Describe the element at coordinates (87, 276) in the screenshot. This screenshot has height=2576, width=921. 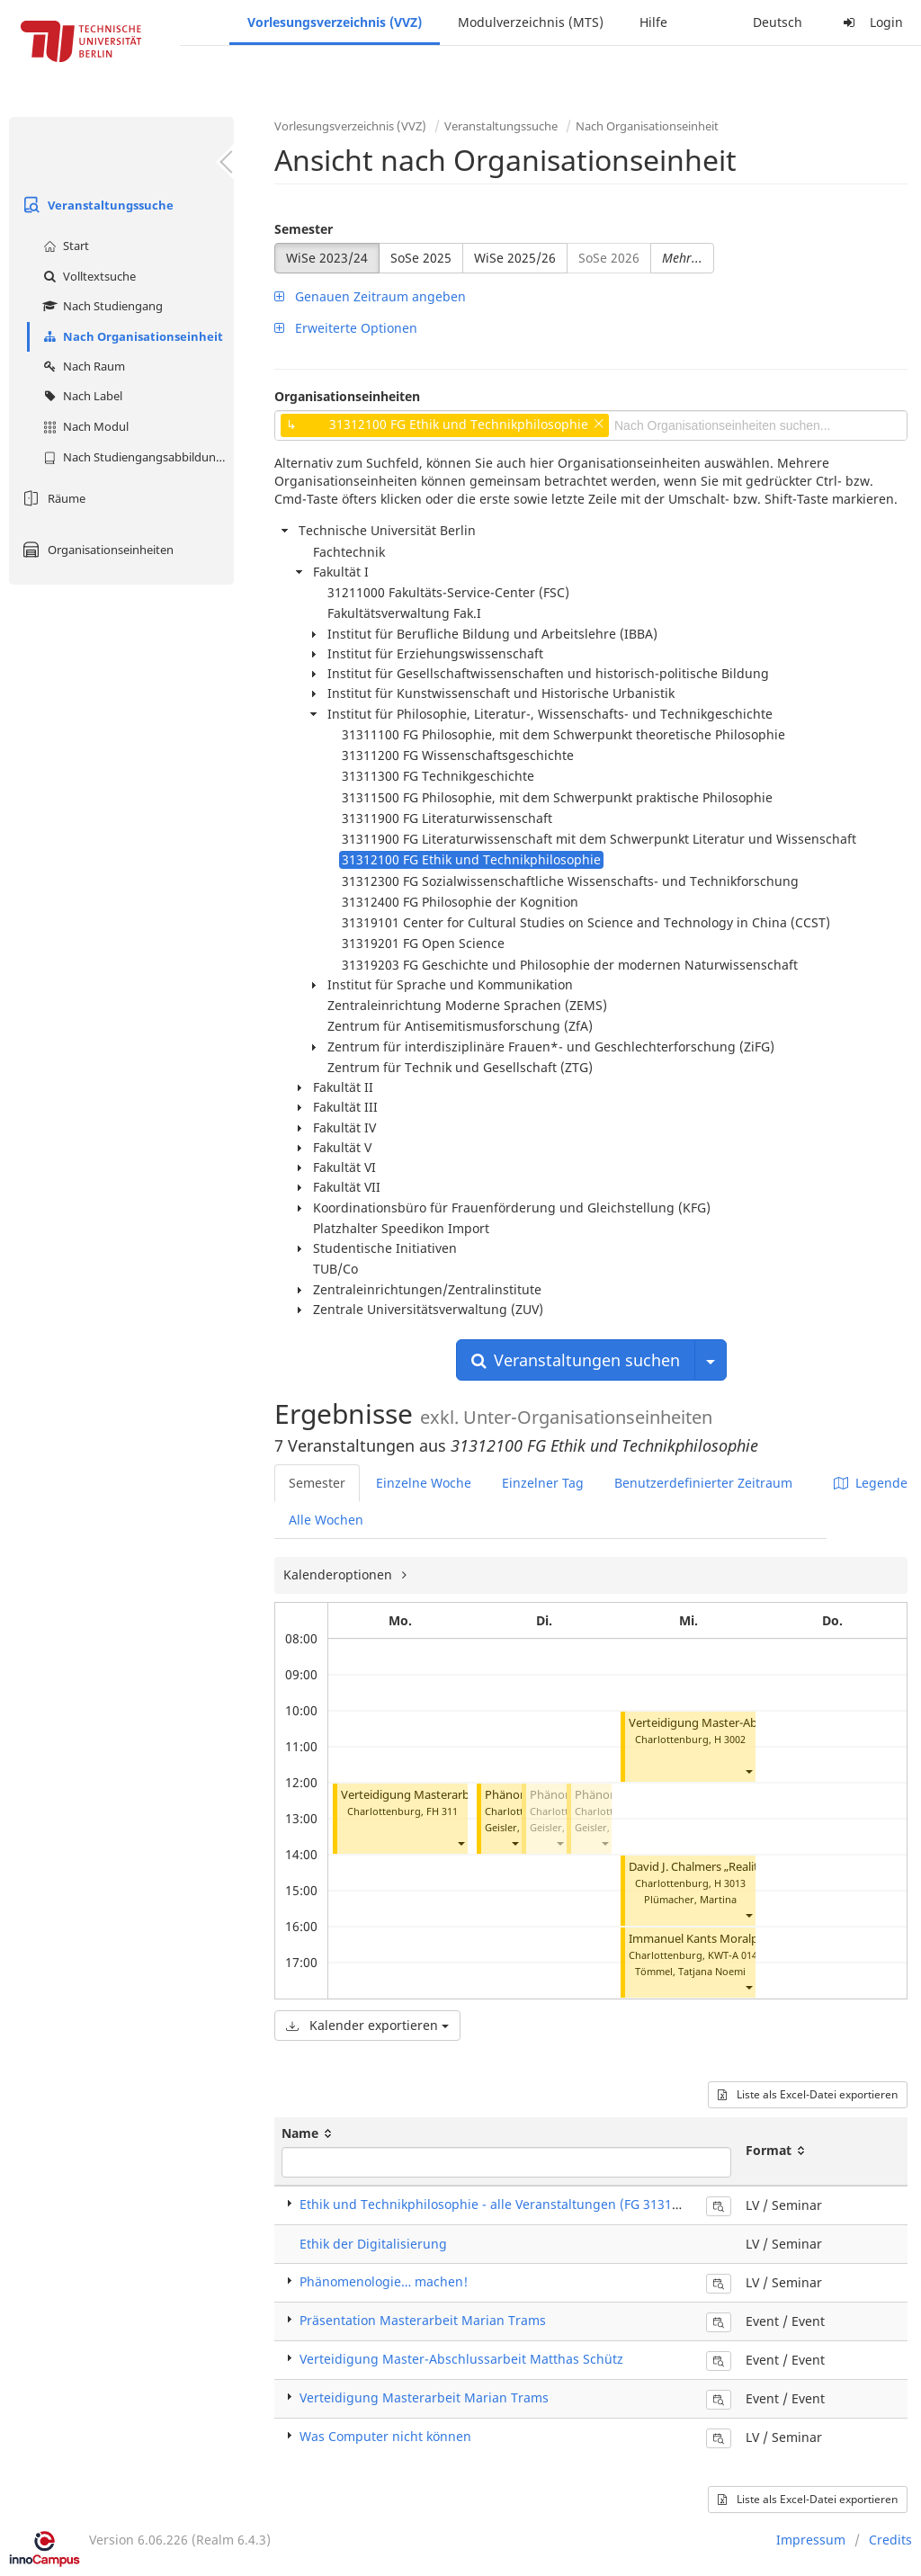
I see `Volltextsuche` at that location.